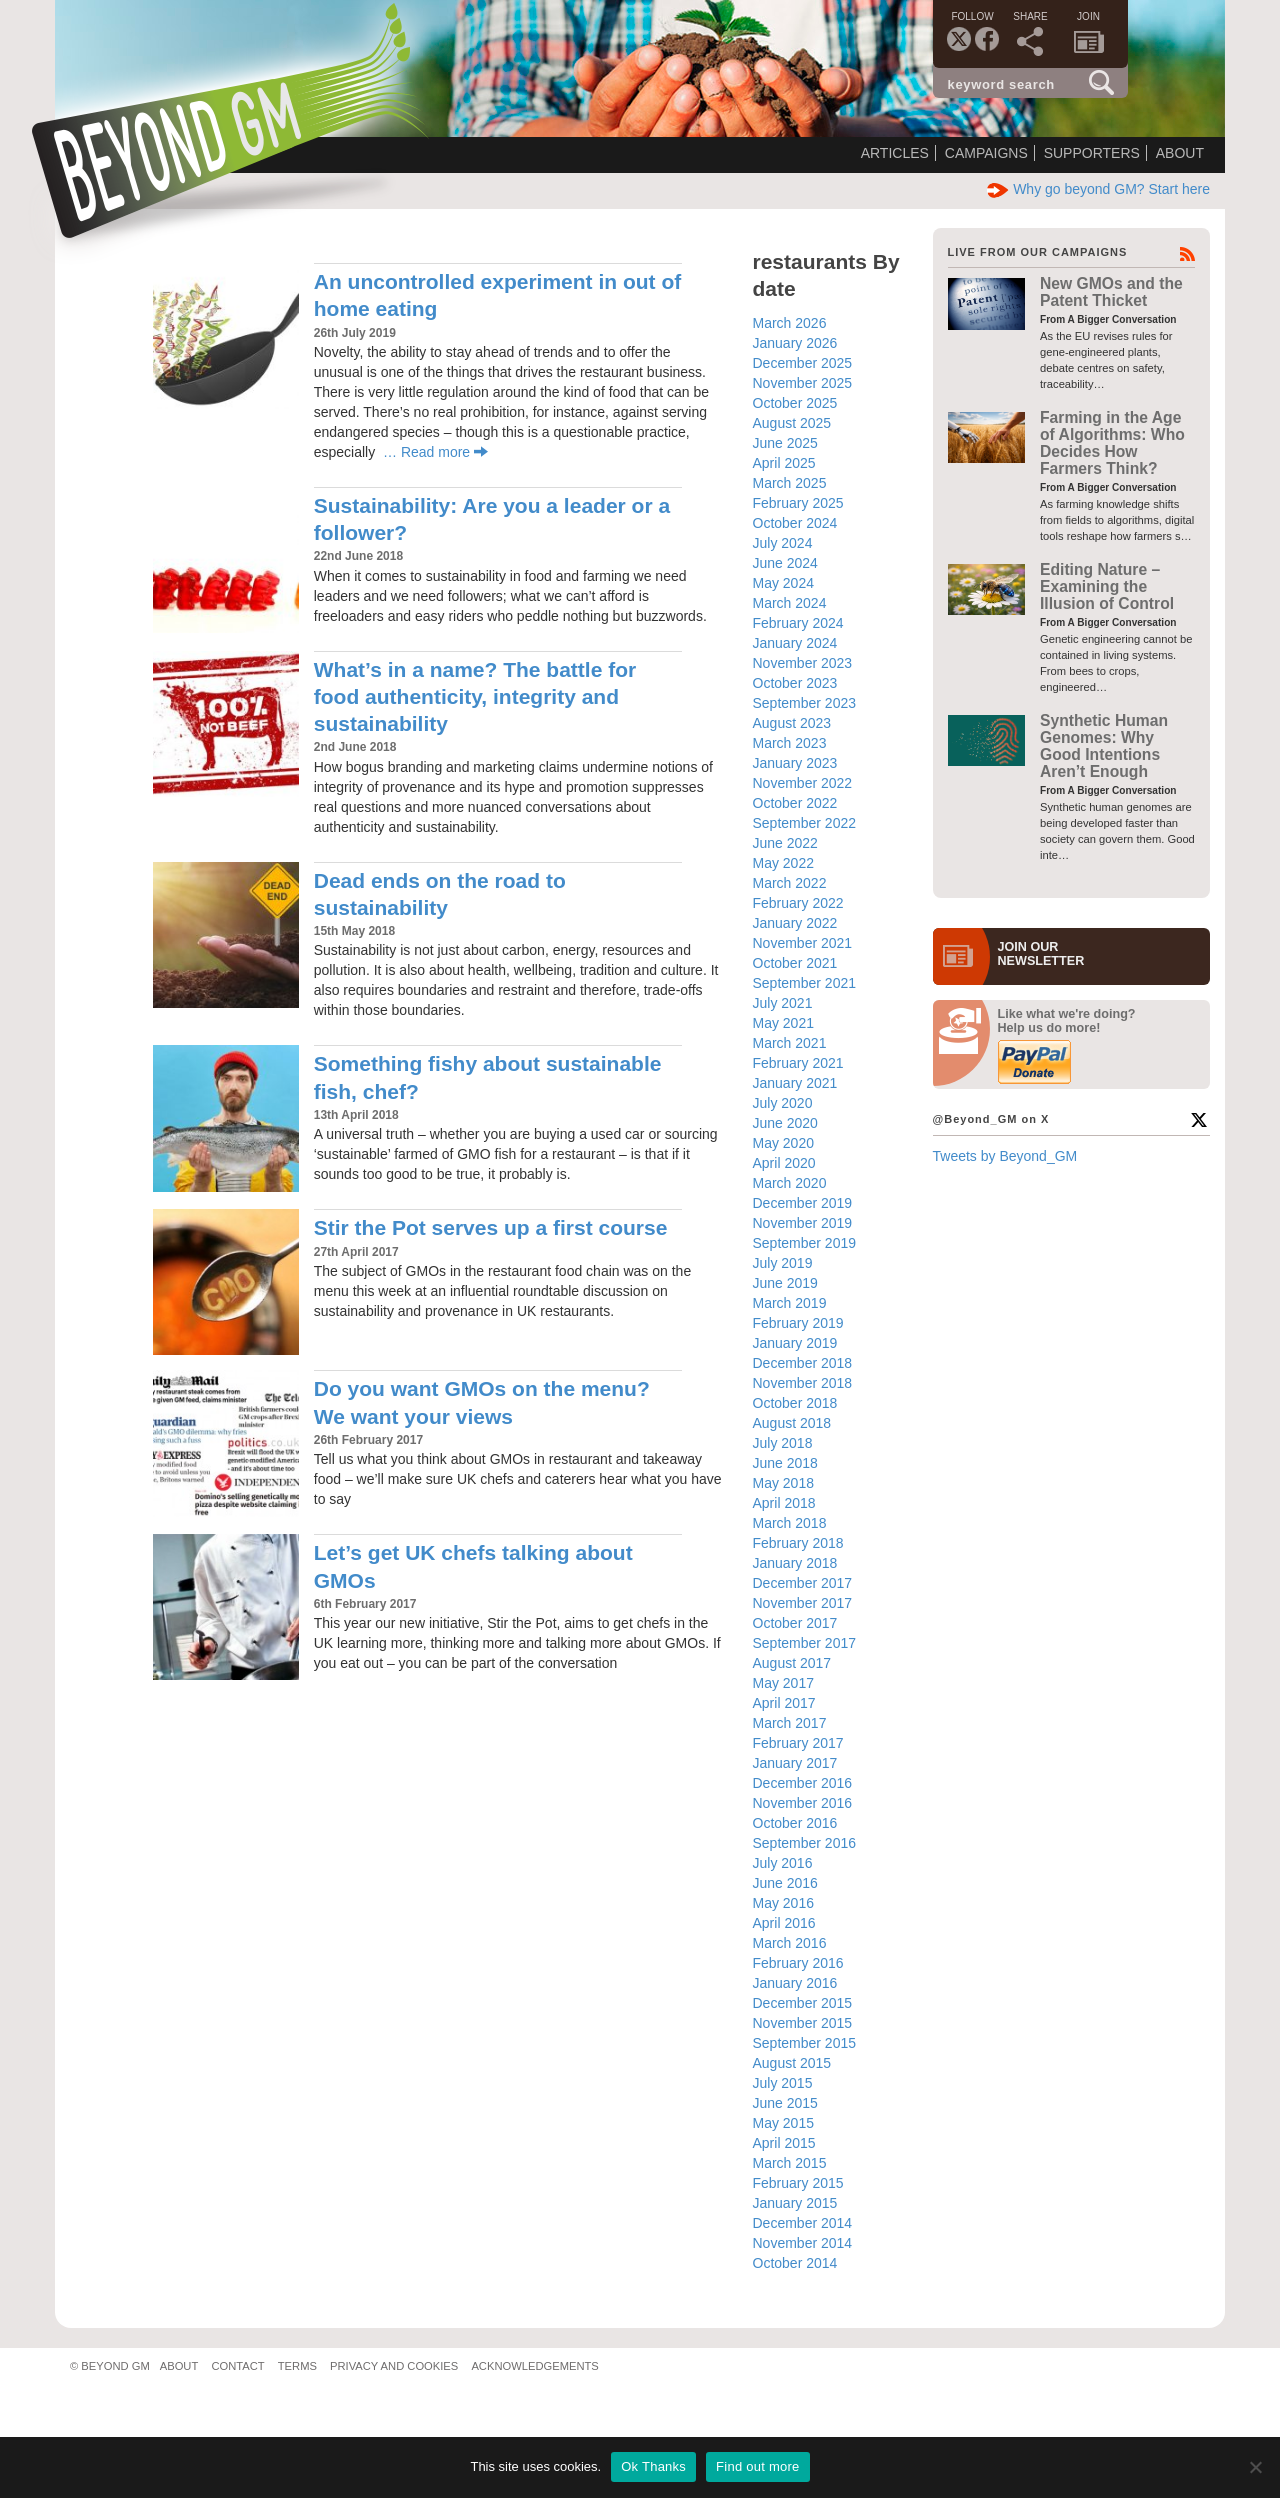  What do you see at coordinates (790, 2163) in the screenshot?
I see `March 2015` at bounding box center [790, 2163].